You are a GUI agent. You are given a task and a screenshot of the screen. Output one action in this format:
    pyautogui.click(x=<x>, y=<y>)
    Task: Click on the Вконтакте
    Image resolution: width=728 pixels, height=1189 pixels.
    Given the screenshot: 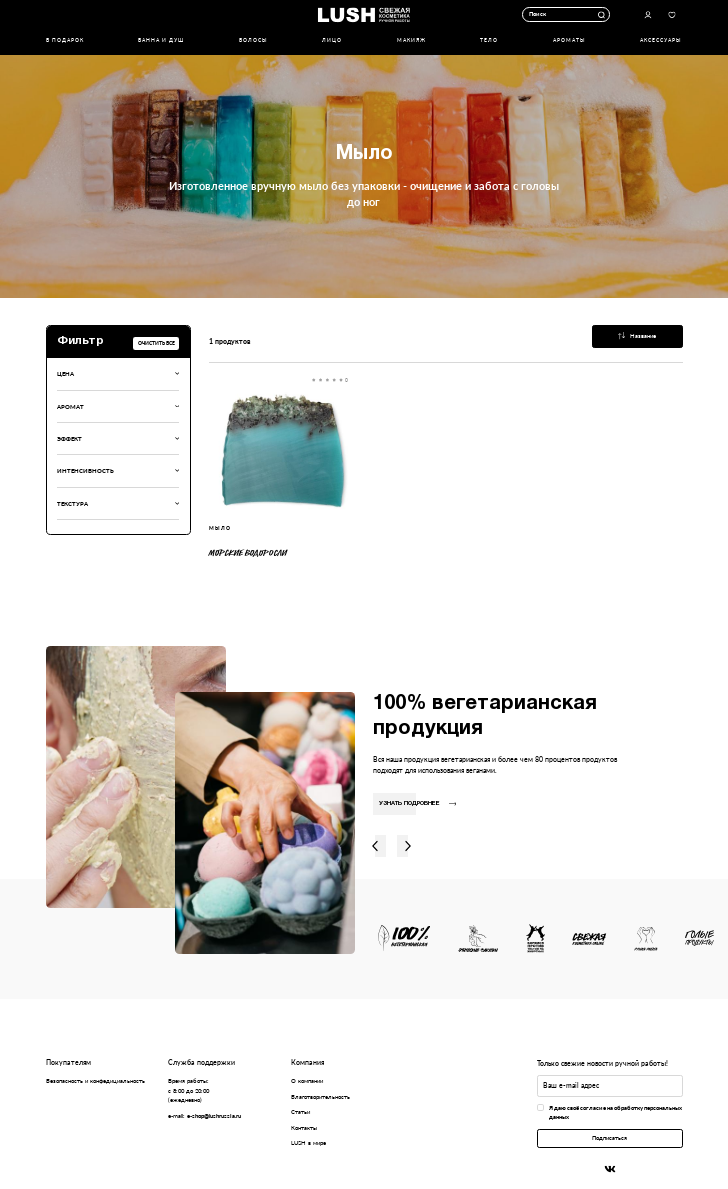 What is the action you would take?
    pyautogui.click(x=609, y=1169)
    